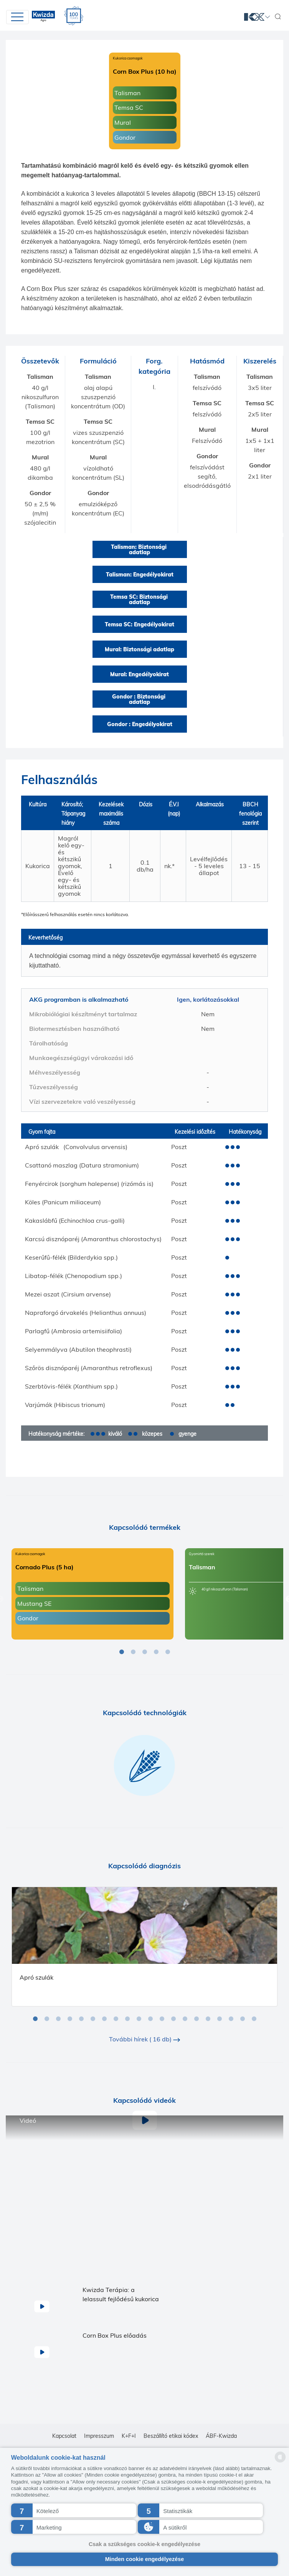  Describe the element at coordinates (99, 2435) in the screenshot. I see `Impresszum` at that location.